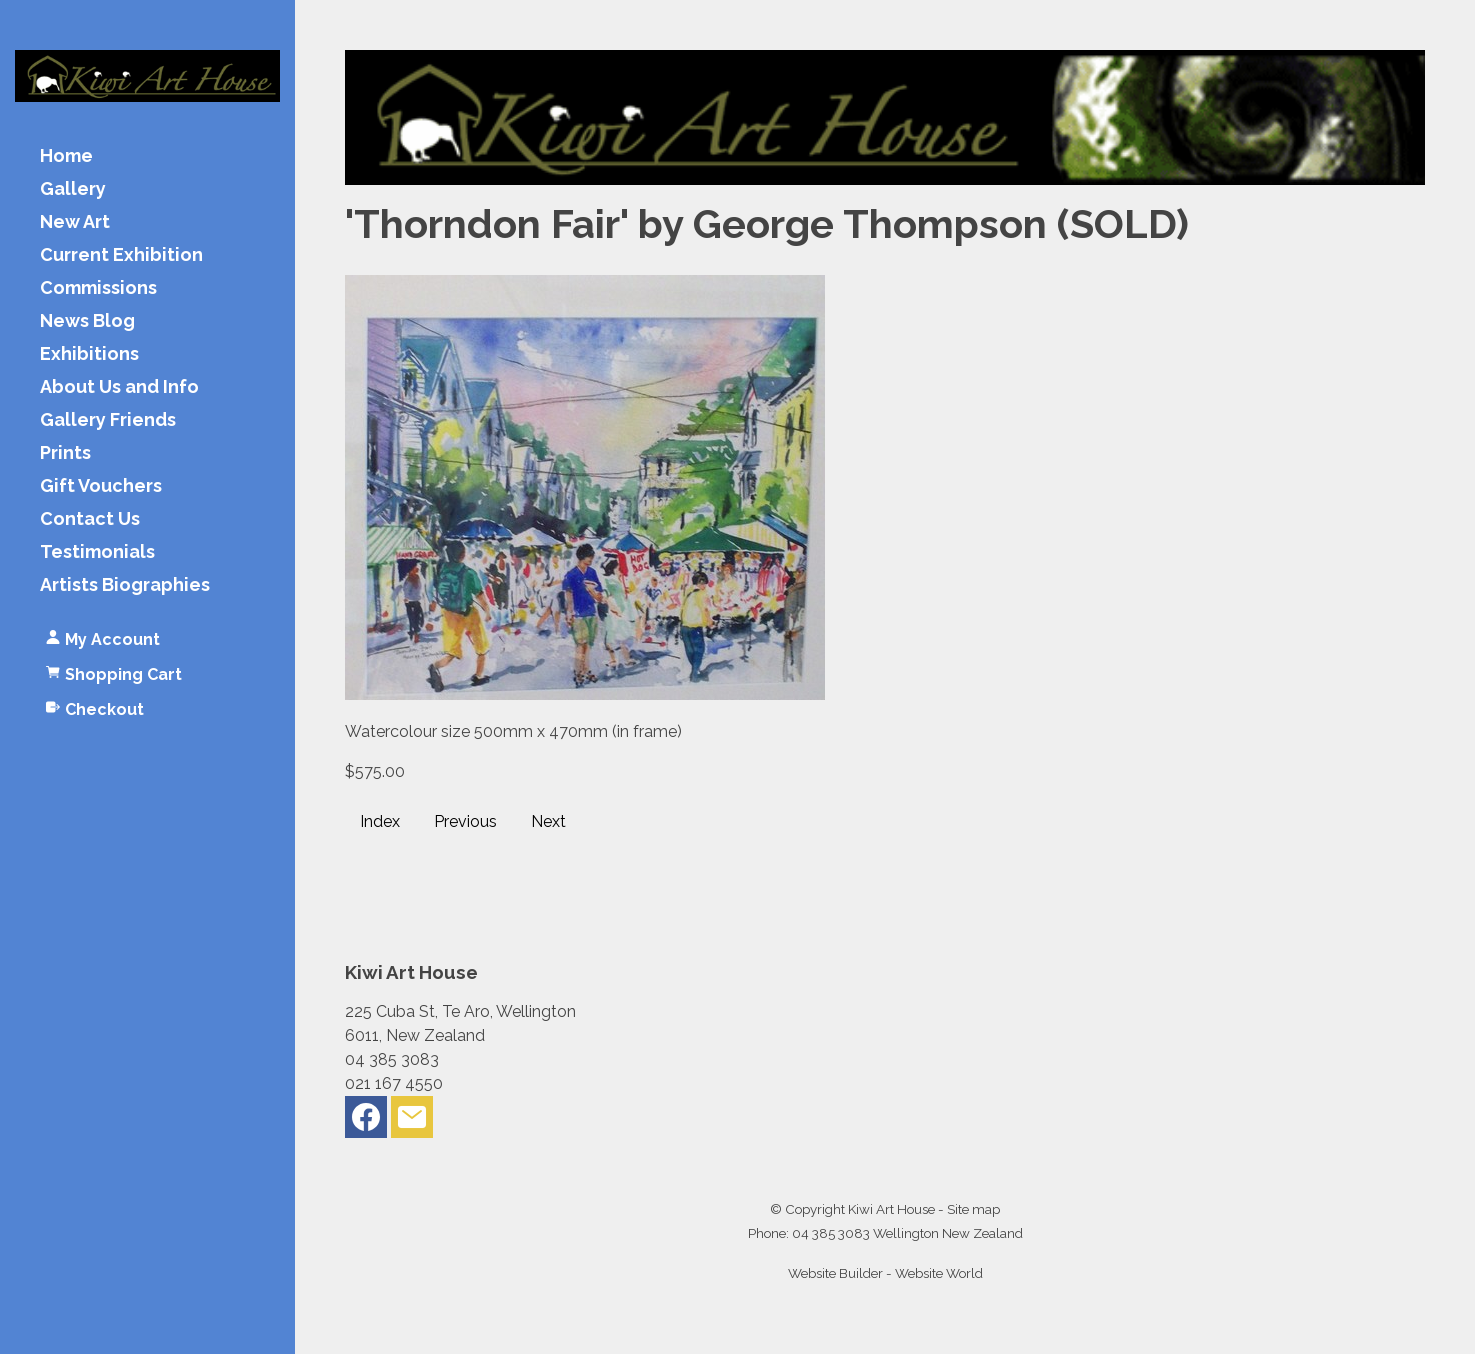 The image size is (1475, 1354). Describe the element at coordinates (97, 552) in the screenshot. I see `Testimonials` at that location.